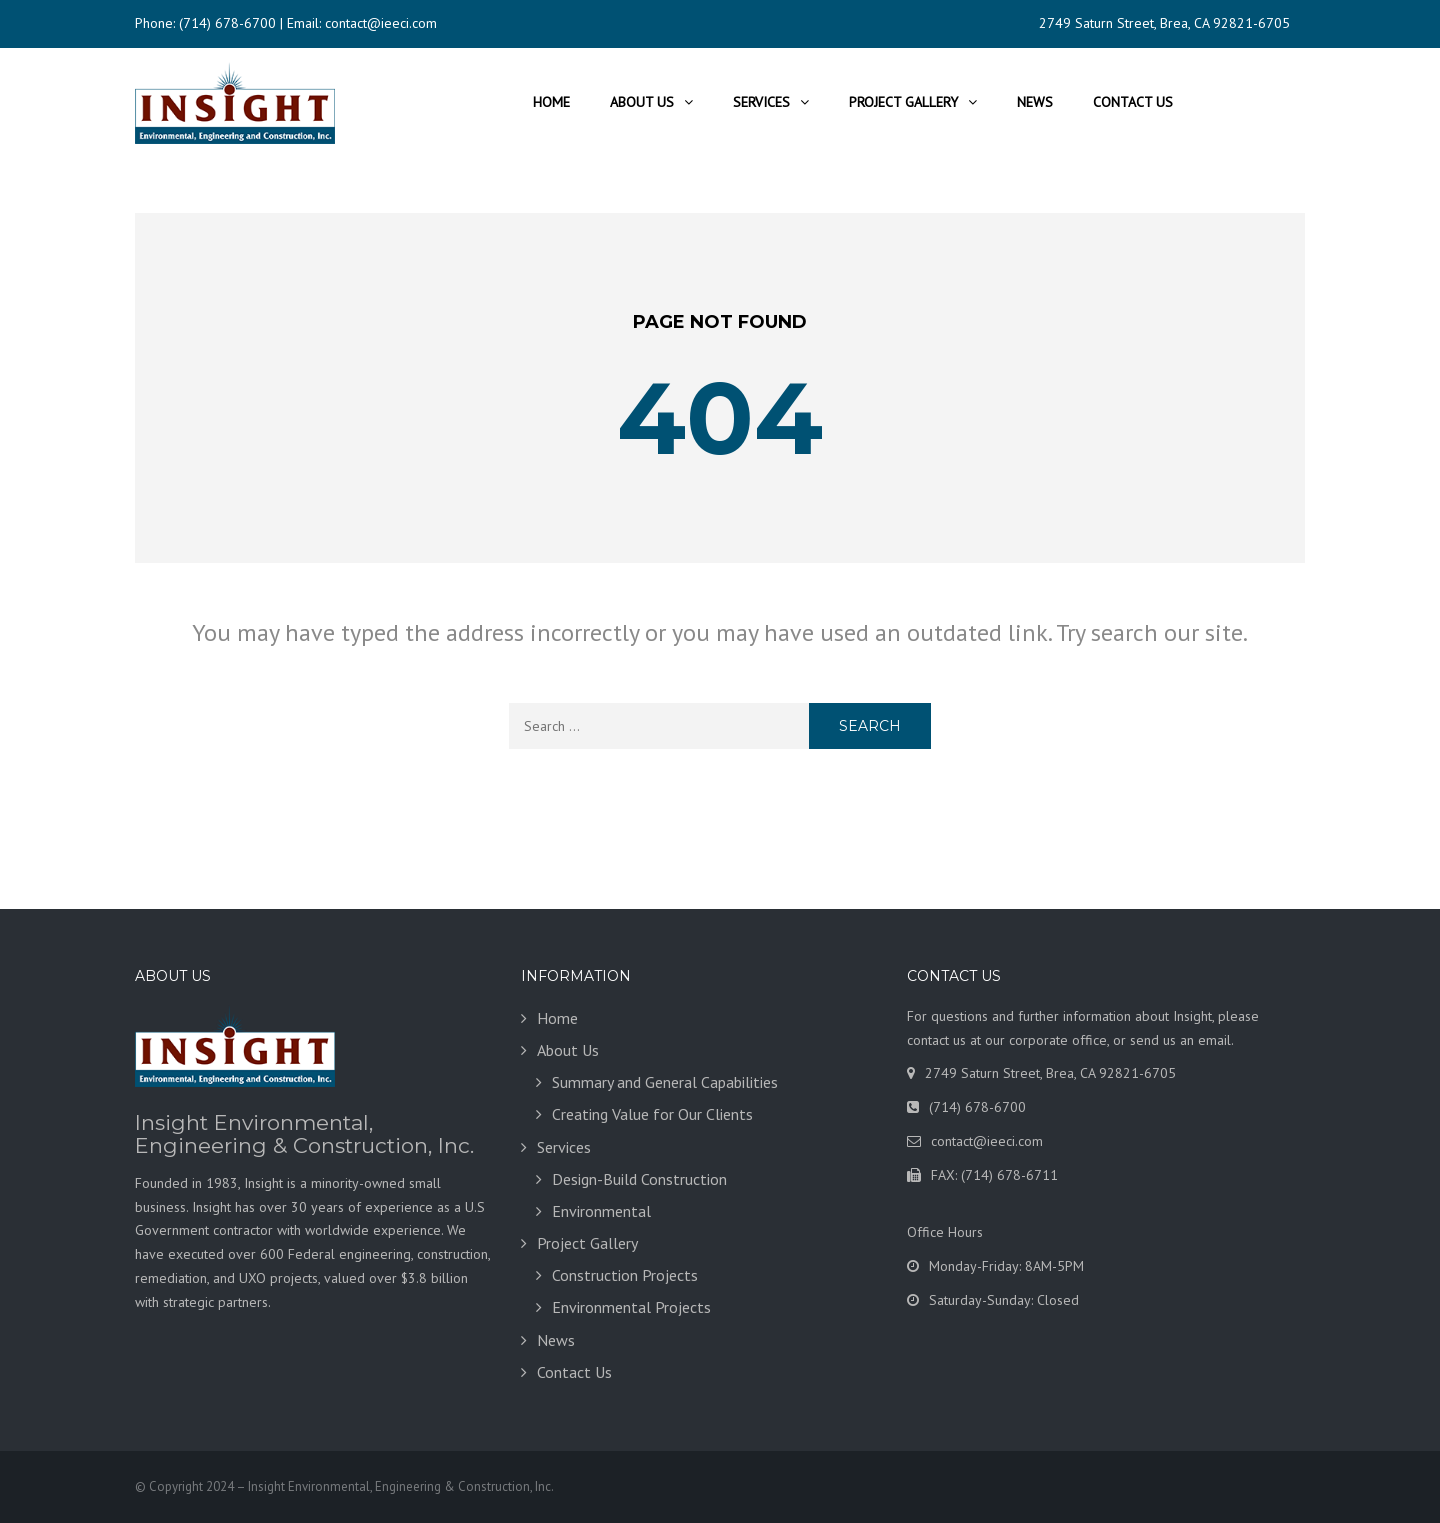  I want to click on Construction Projects, so click(625, 1275).